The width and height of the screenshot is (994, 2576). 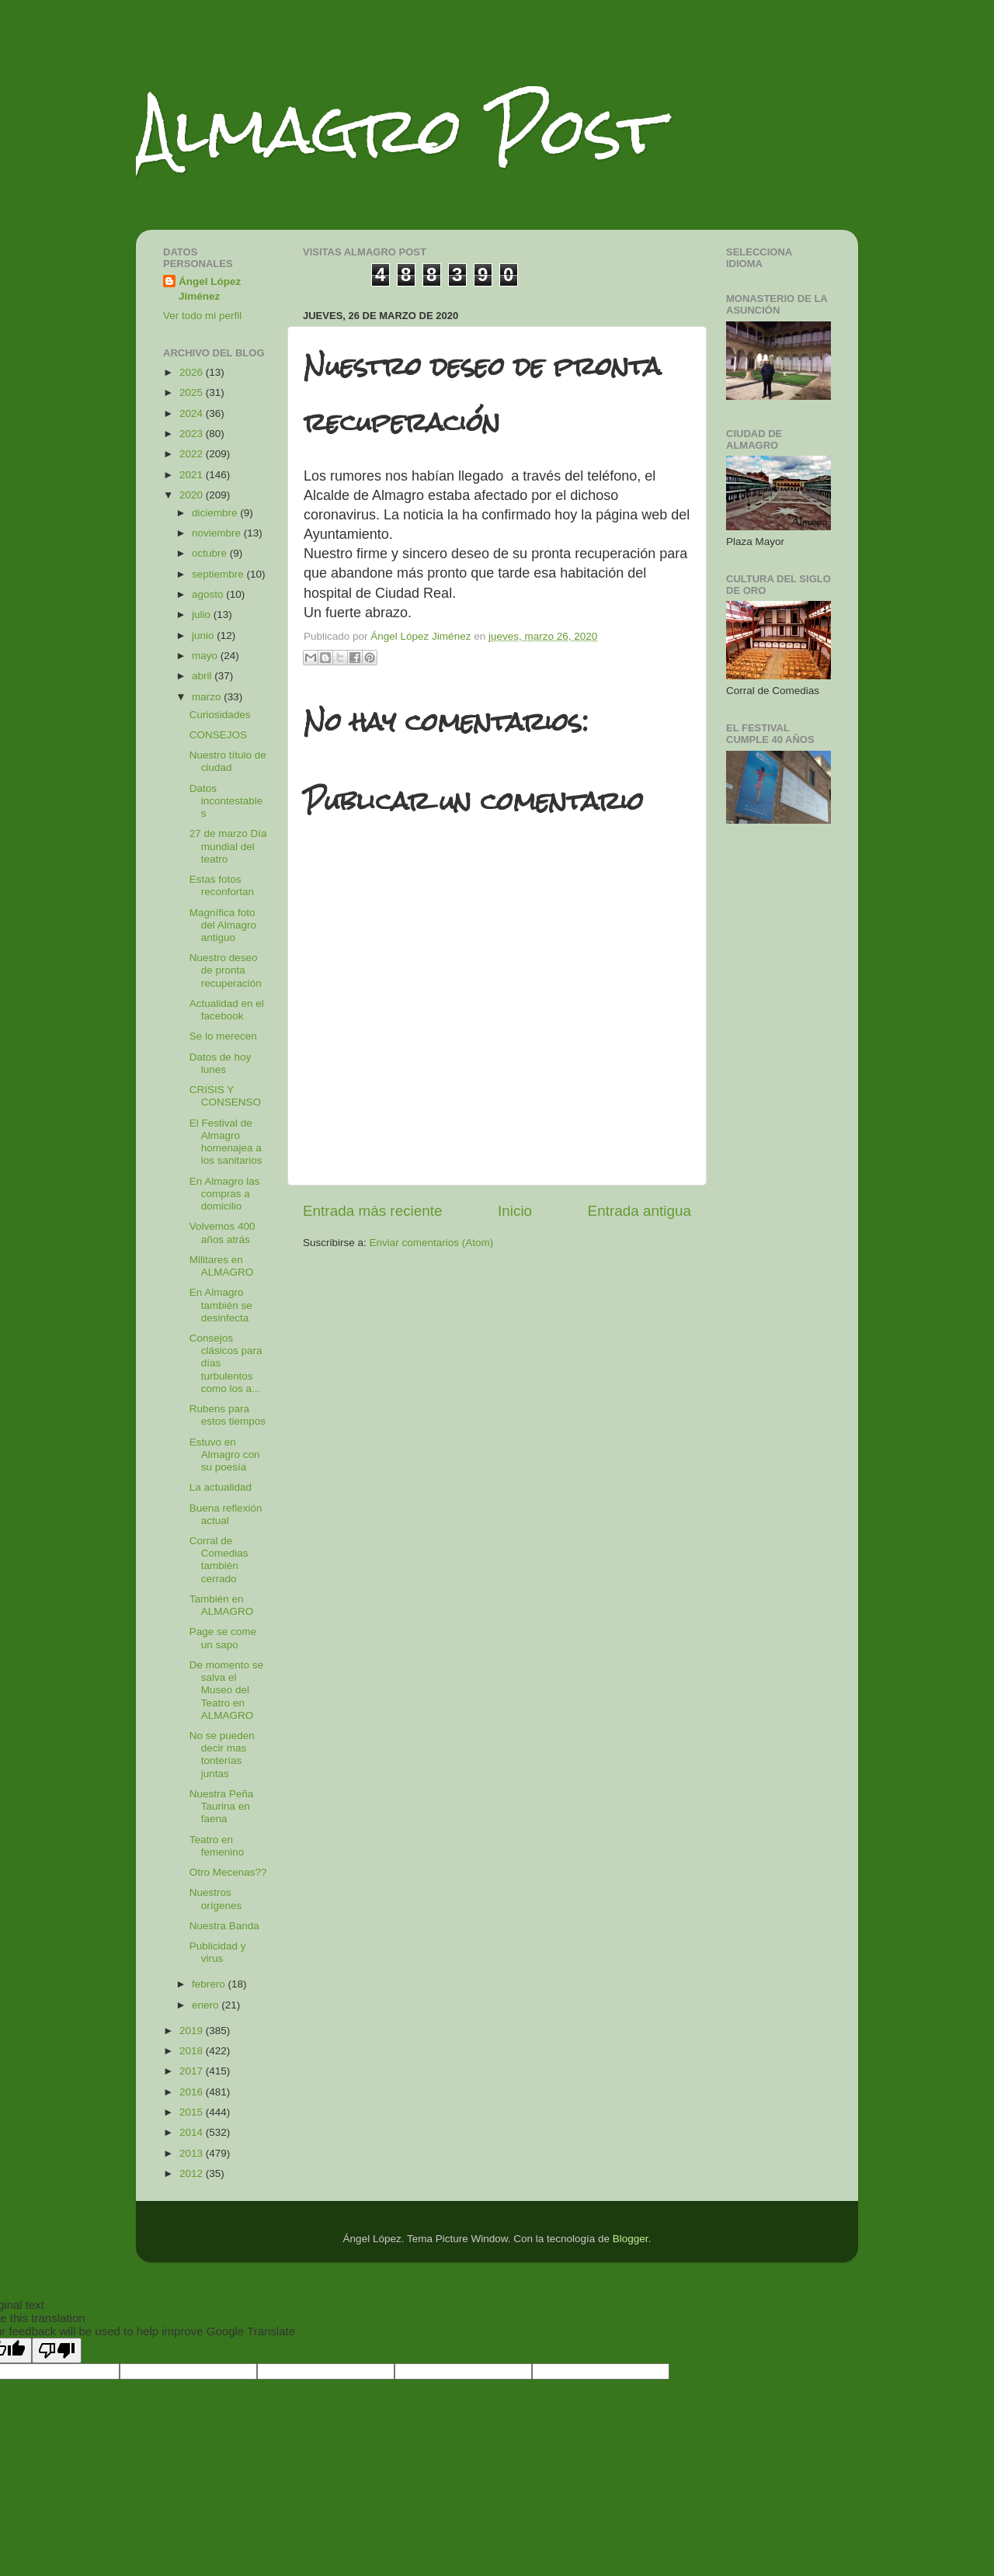 What do you see at coordinates (399, 130) in the screenshot?
I see `Almagro Post` at bounding box center [399, 130].